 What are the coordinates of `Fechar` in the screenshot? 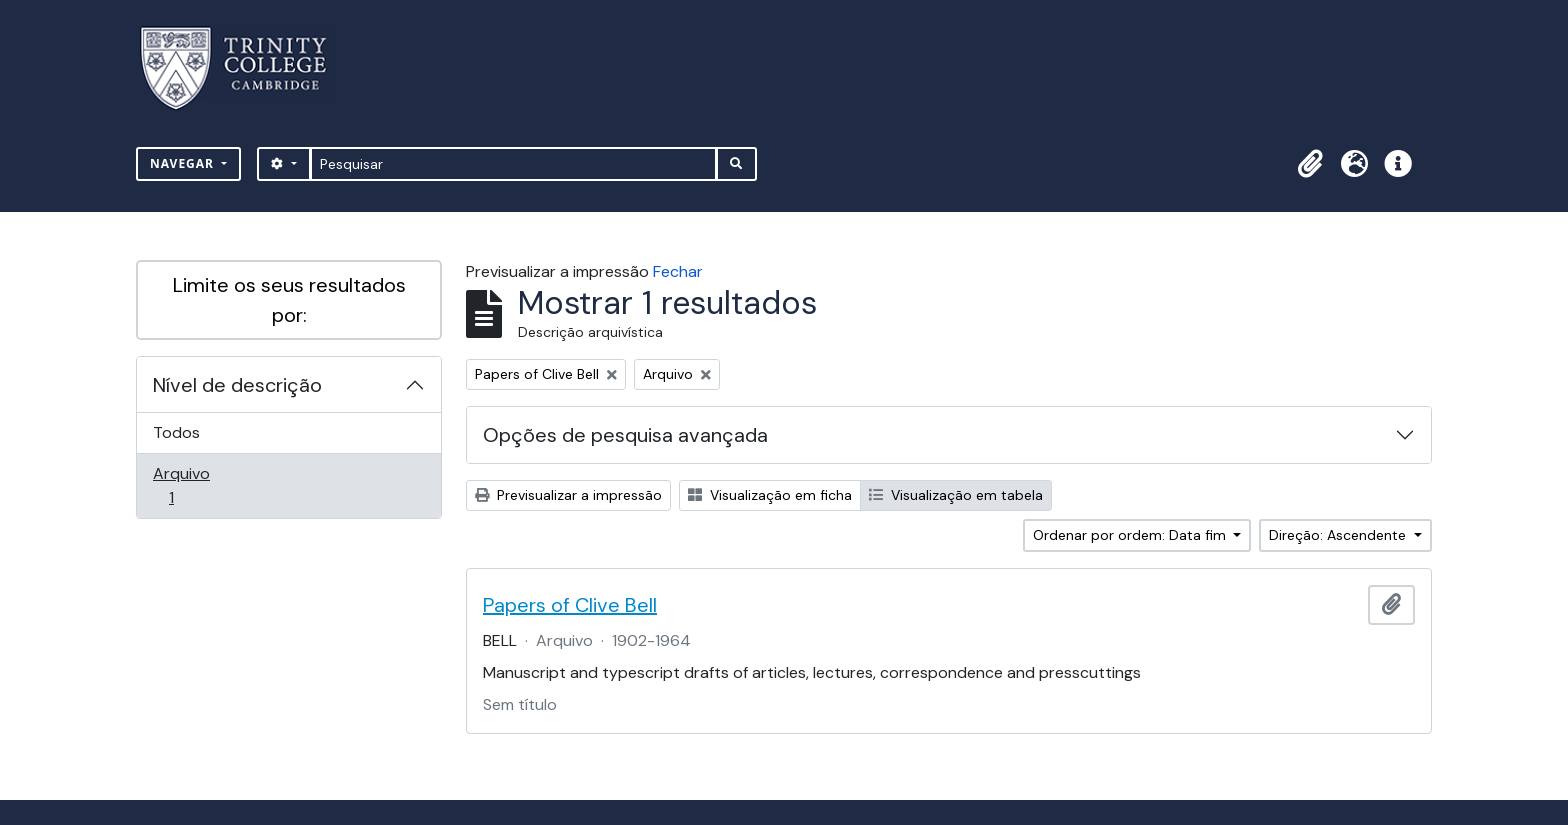 It's located at (678, 271).